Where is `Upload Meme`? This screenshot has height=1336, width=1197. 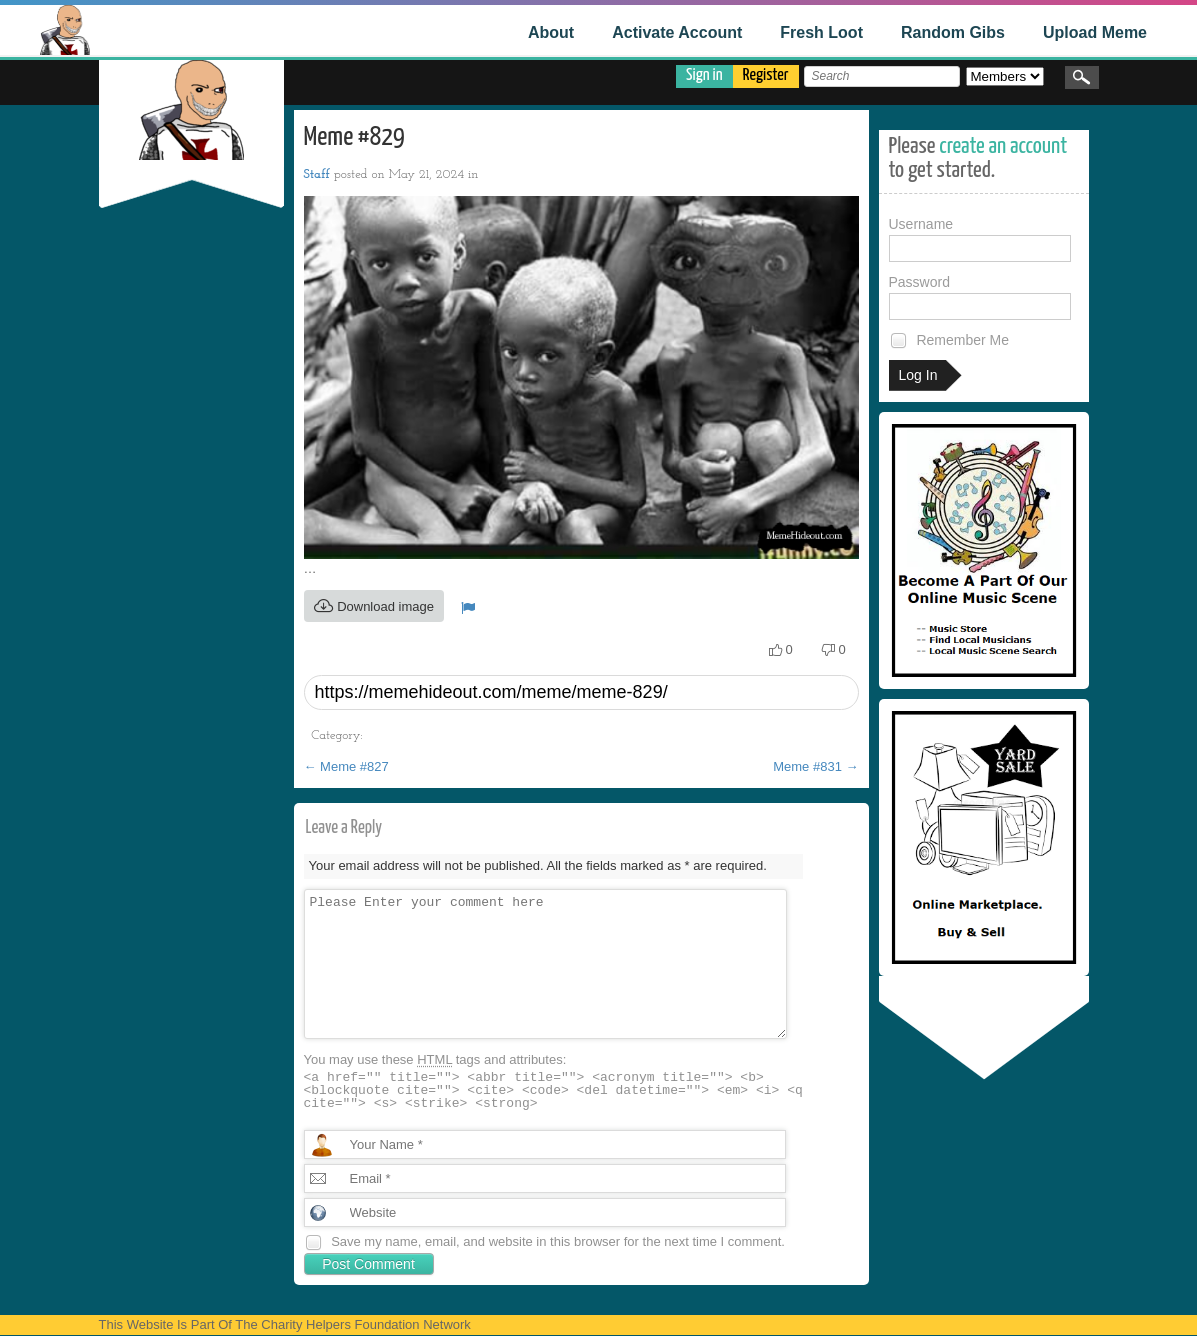
Upload Meme is located at coordinates (1095, 32).